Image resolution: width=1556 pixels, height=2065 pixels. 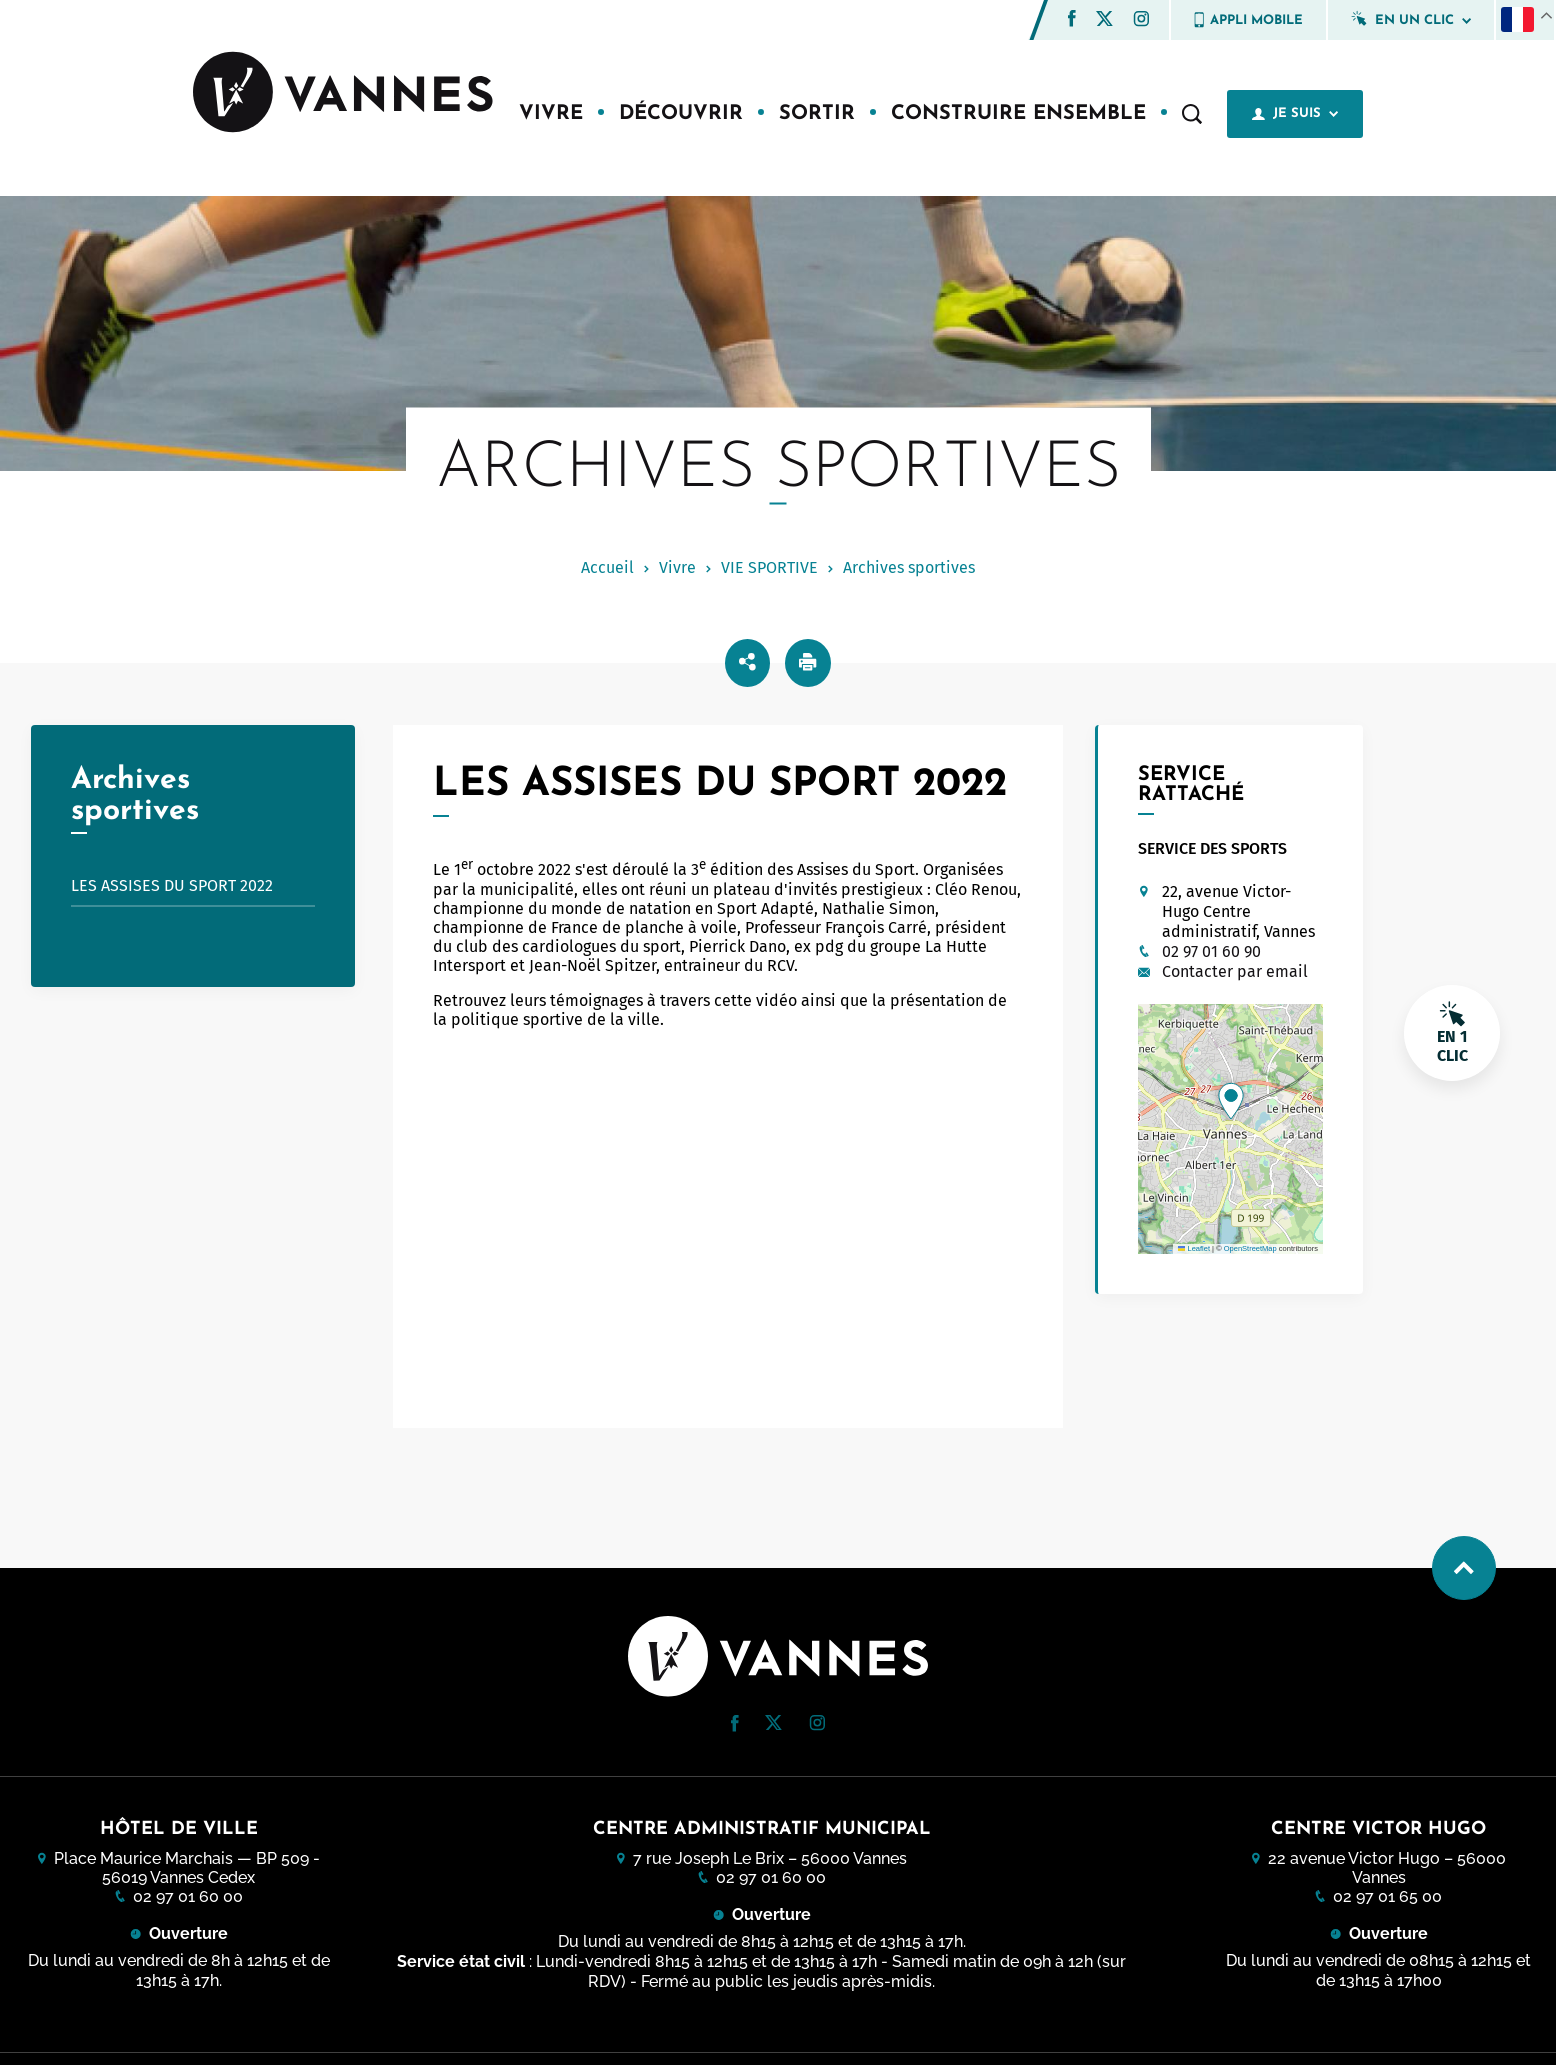 What do you see at coordinates (1248, 20) in the screenshot?
I see `Appli mobile` at bounding box center [1248, 20].